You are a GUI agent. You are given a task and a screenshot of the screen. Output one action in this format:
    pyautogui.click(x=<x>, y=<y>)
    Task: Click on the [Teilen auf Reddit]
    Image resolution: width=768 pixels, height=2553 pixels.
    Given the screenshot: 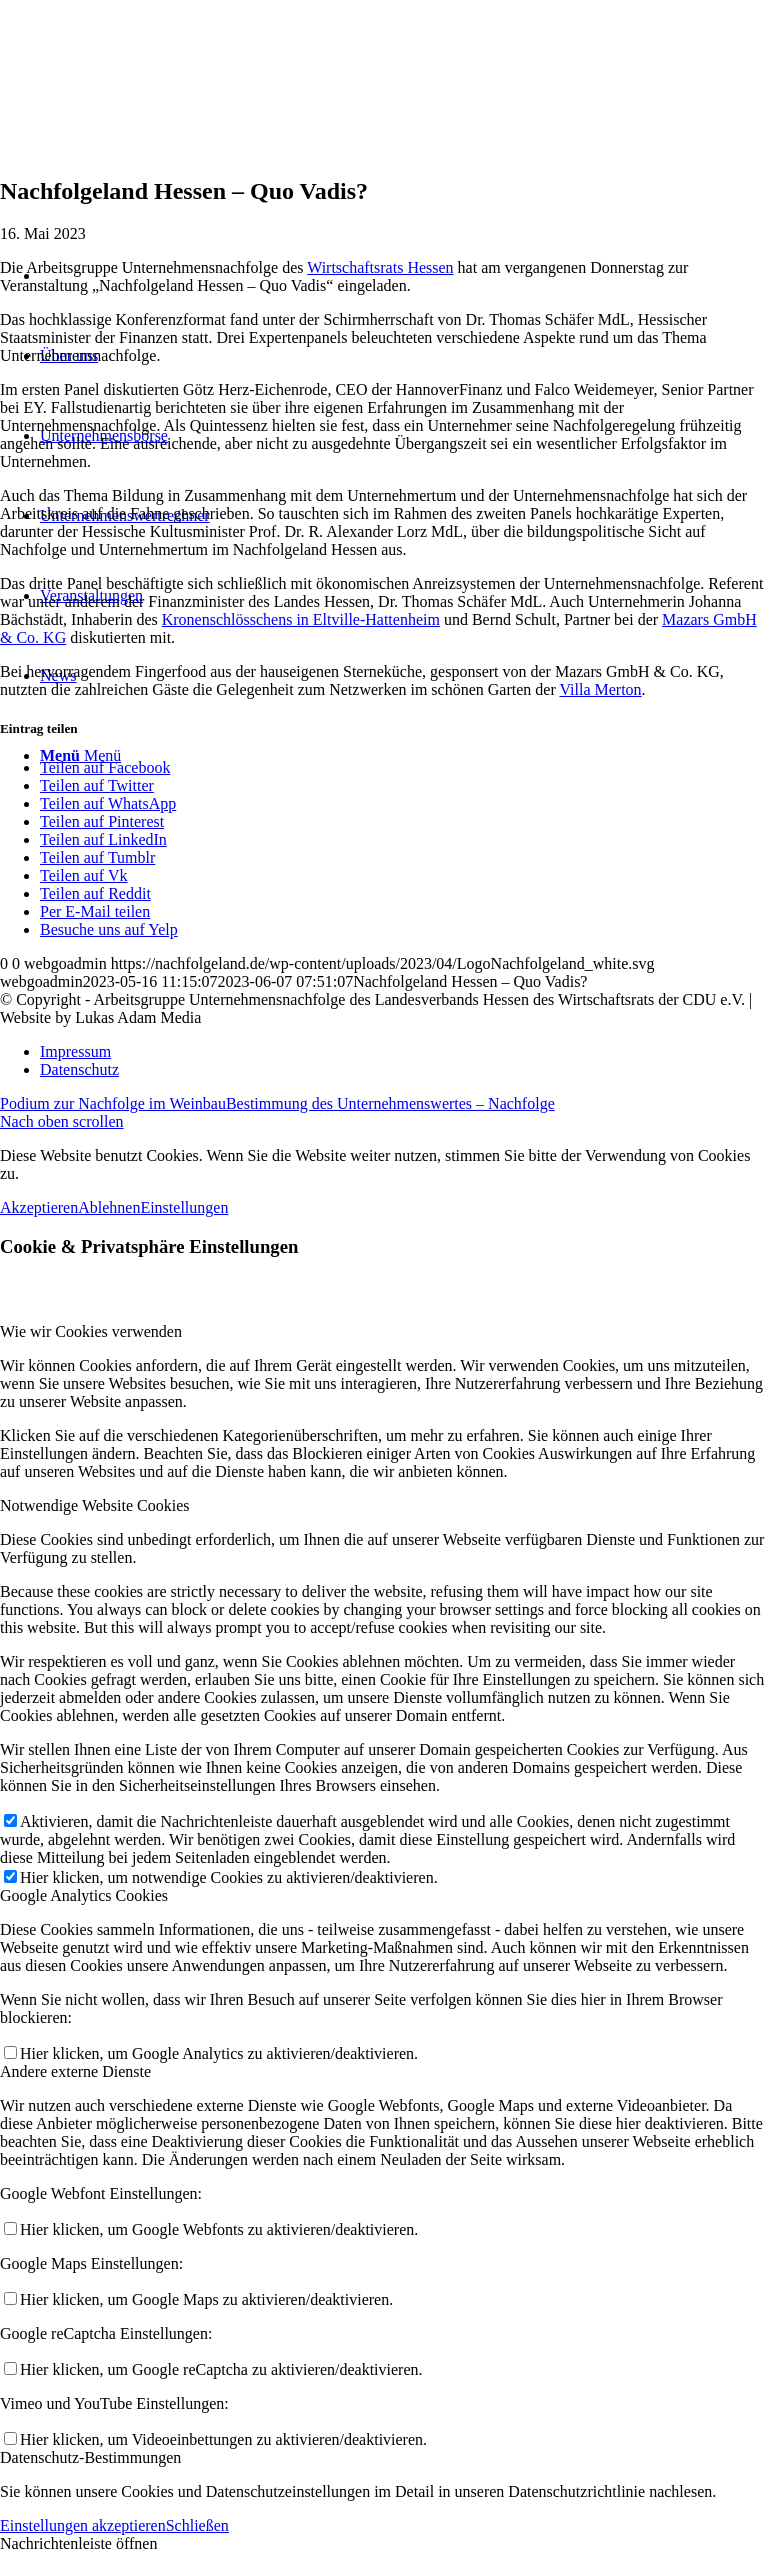 What is the action you would take?
    pyautogui.click(x=95, y=893)
    